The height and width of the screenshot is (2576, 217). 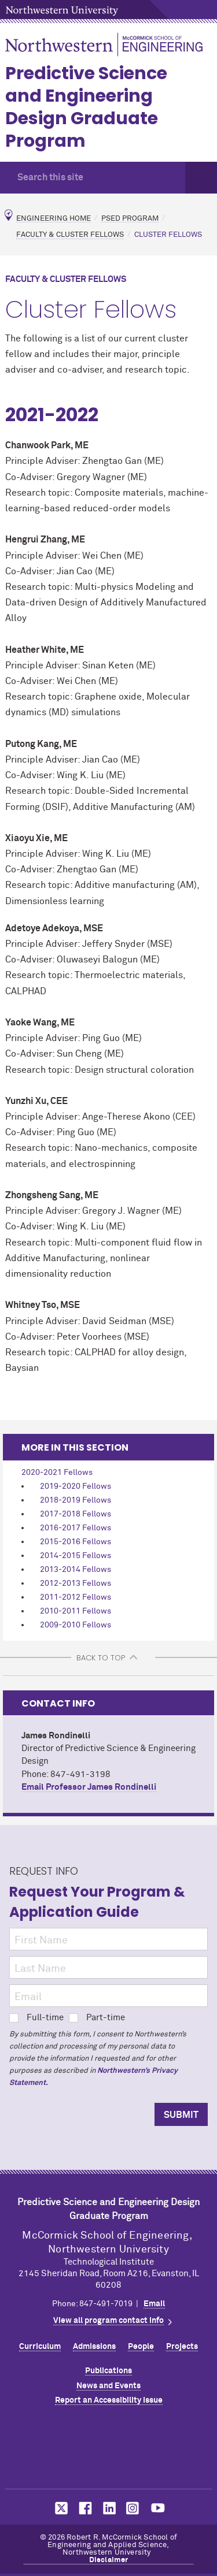 I want to click on Email Professor James Rondinelli, so click(x=88, y=1787).